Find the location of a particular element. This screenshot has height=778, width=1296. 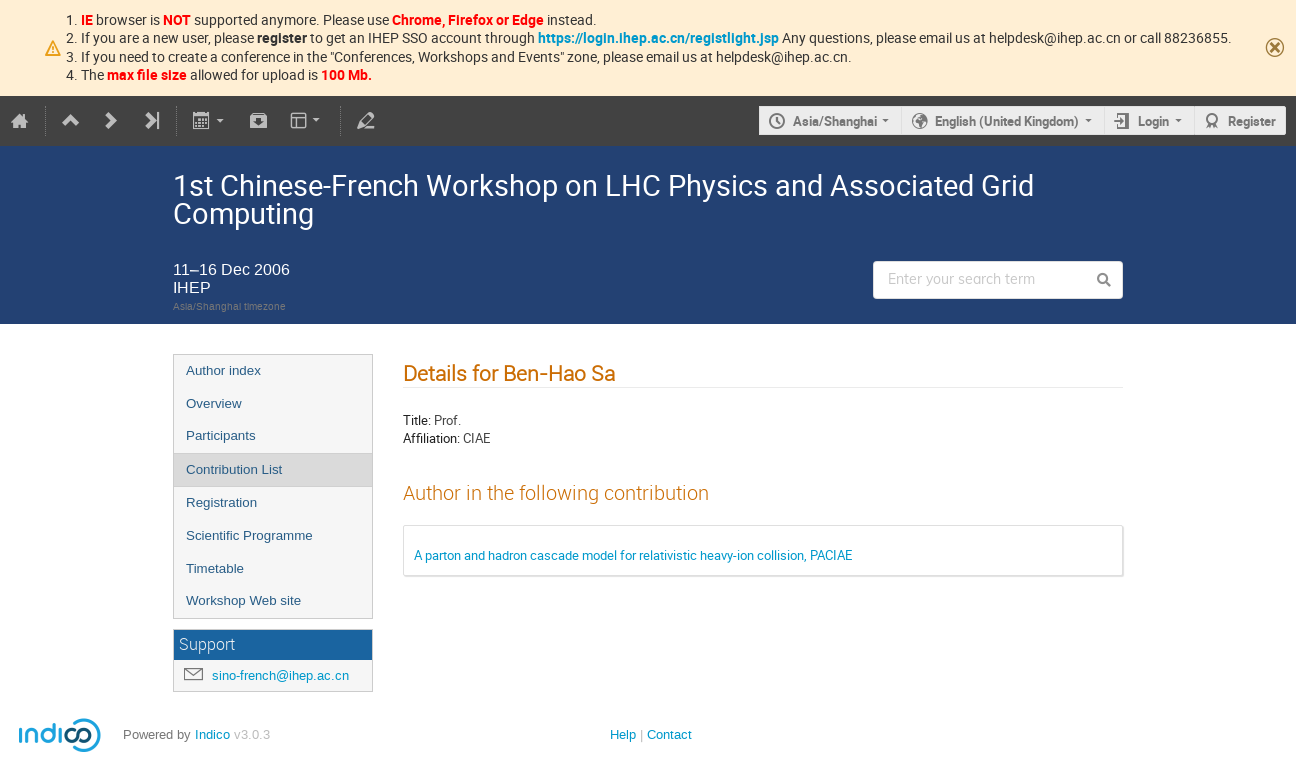

Workshop Web site is located at coordinates (243, 600).